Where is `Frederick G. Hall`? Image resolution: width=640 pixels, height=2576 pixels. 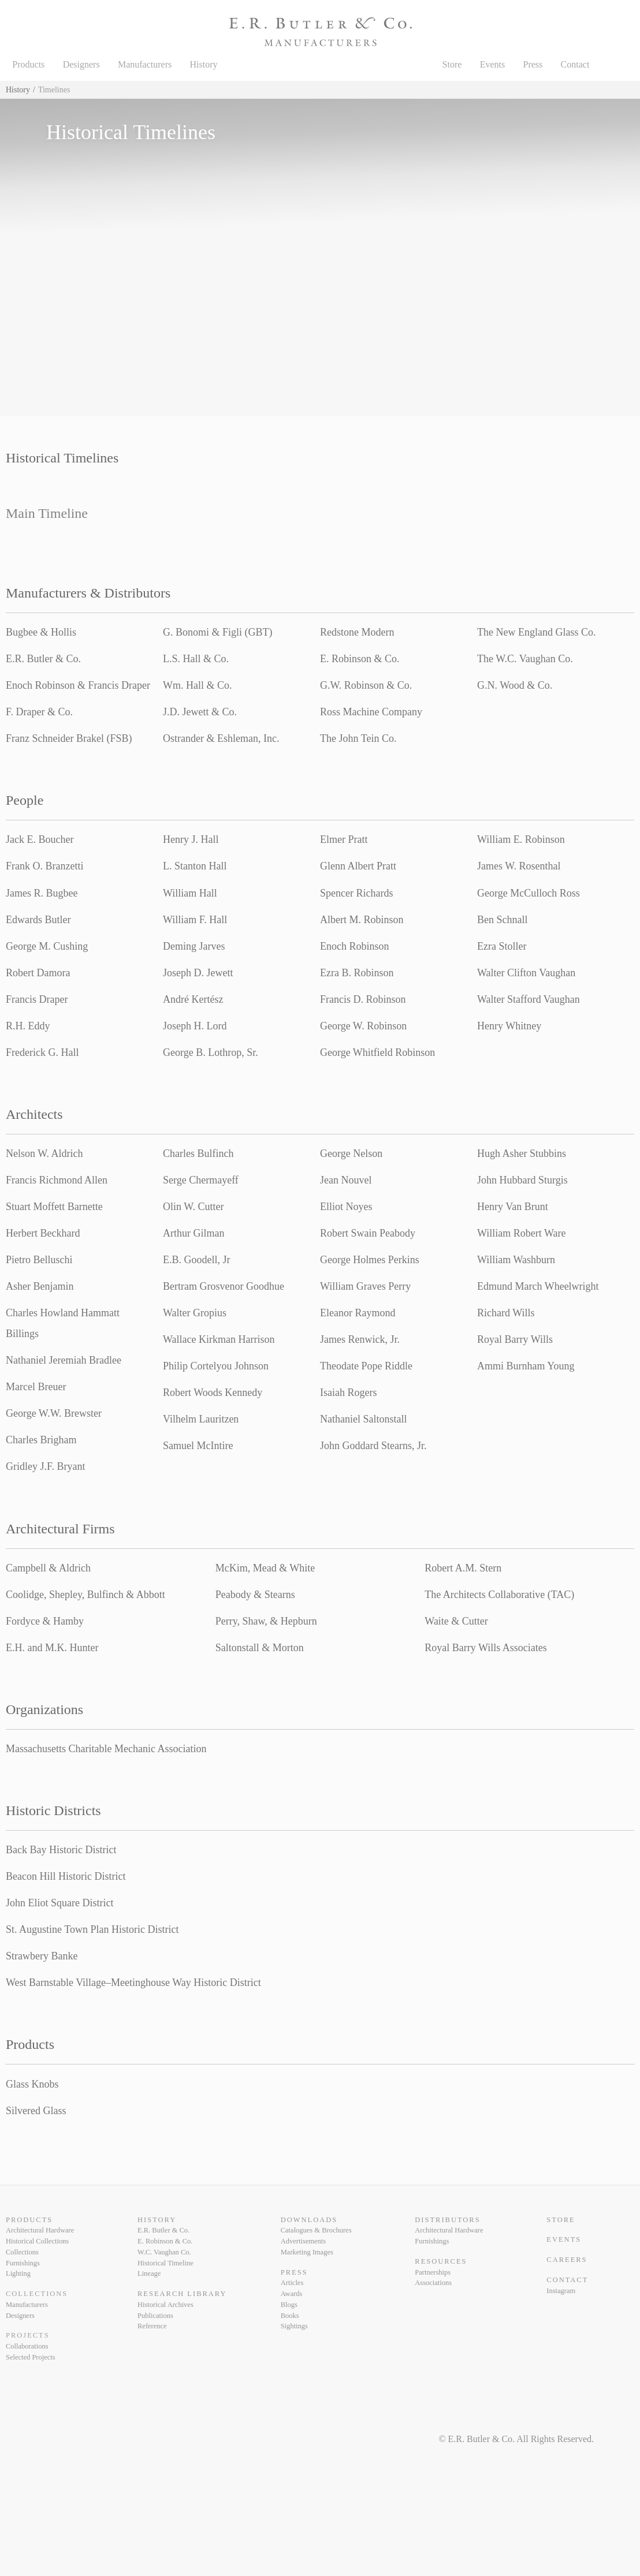
Frederick G. Hall is located at coordinates (42, 1052).